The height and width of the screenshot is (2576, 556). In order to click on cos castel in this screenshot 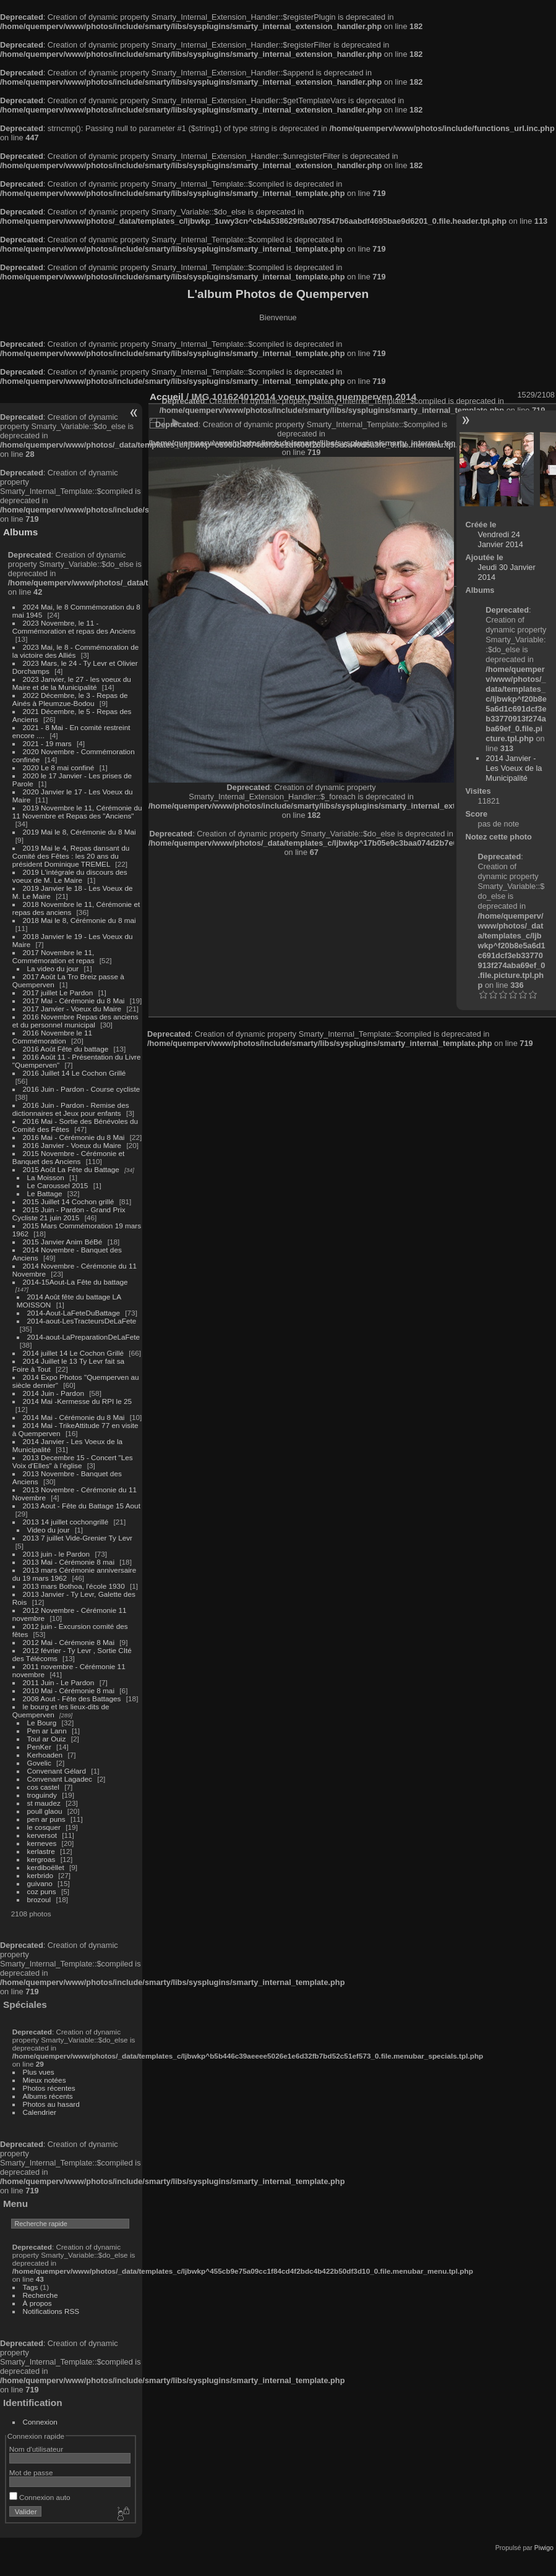, I will do `click(43, 1787)`.